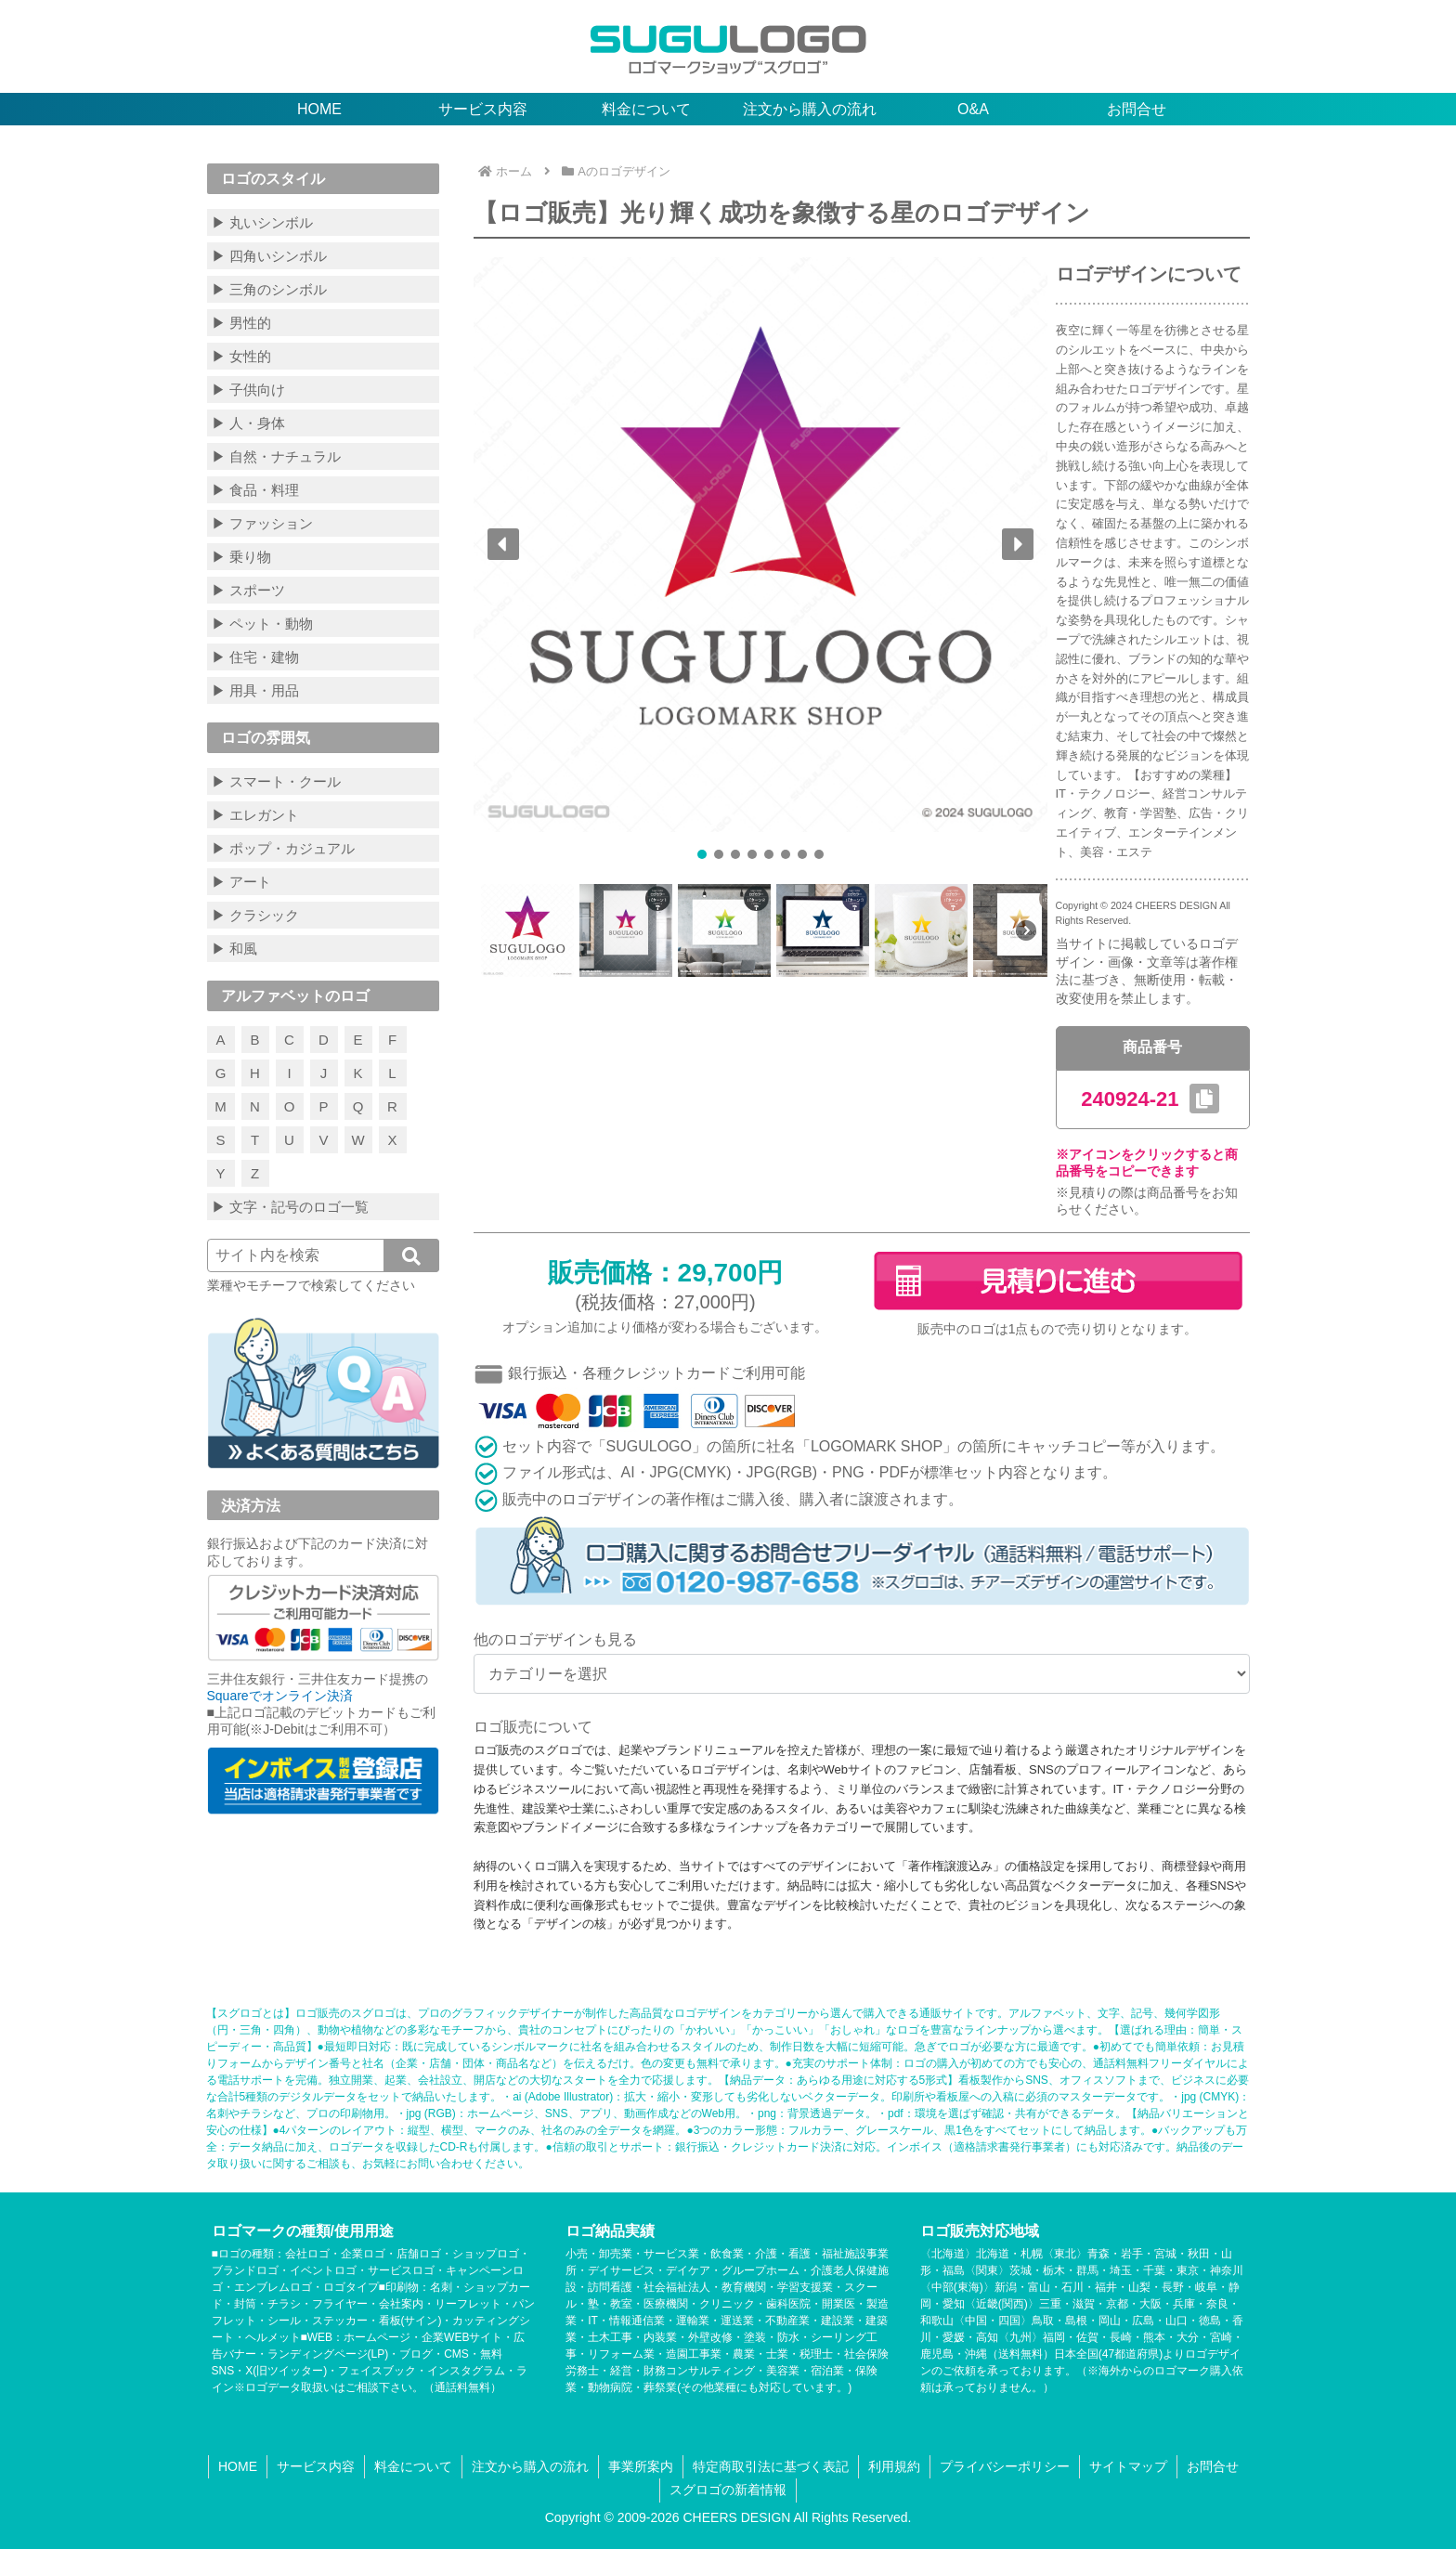  What do you see at coordinates (262, 523) in the screenshot?
I see `▶ ファッション` at bounding box center [262, 523].